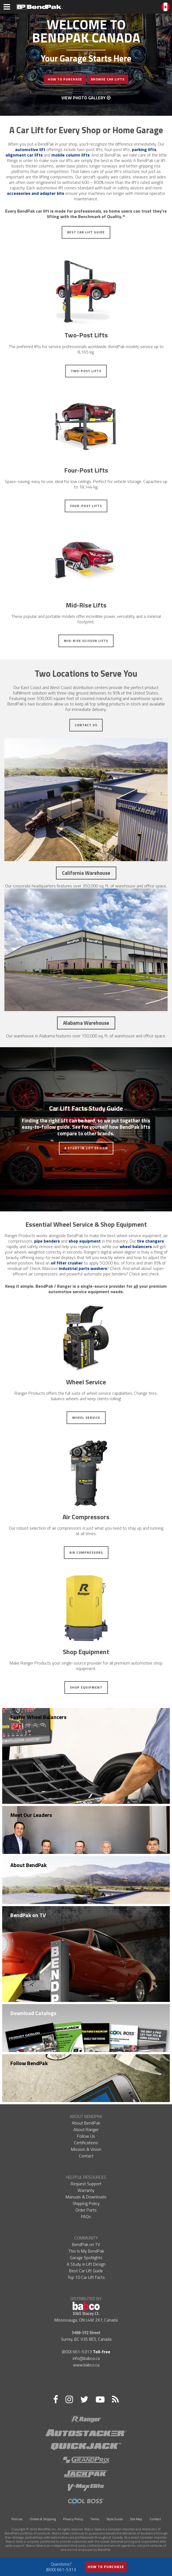 This screenshot has width=172, height=2576. What do you see at coordinates (29, 2063) in the screenshot?
I see `Follow BendPak` at bounding box center [29, 2063].